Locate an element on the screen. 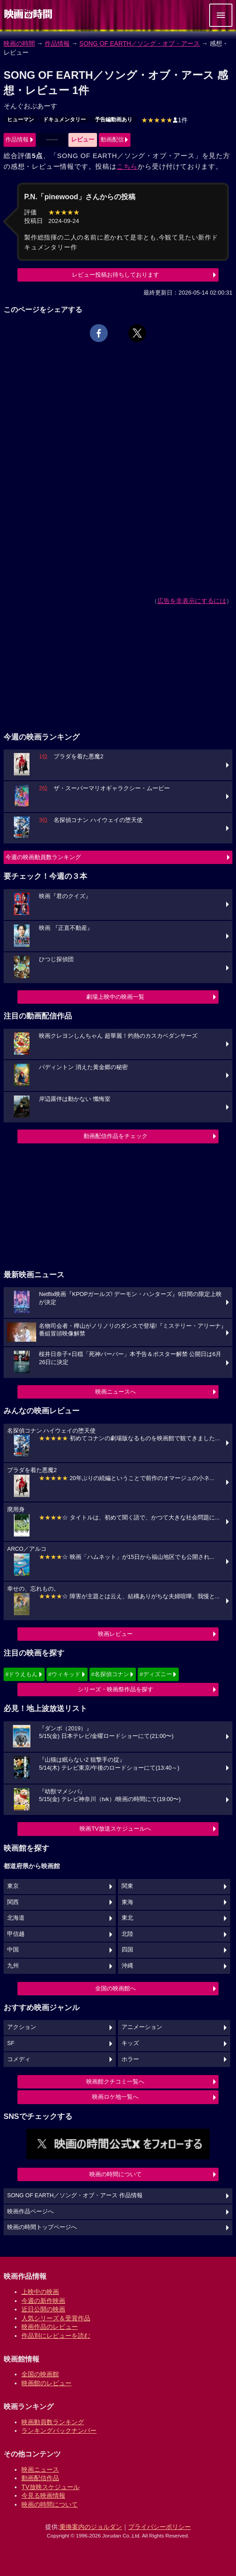 This screenshot has height=2576, width=236. プライバシーポリシー is located at coordinates (159, 2526).